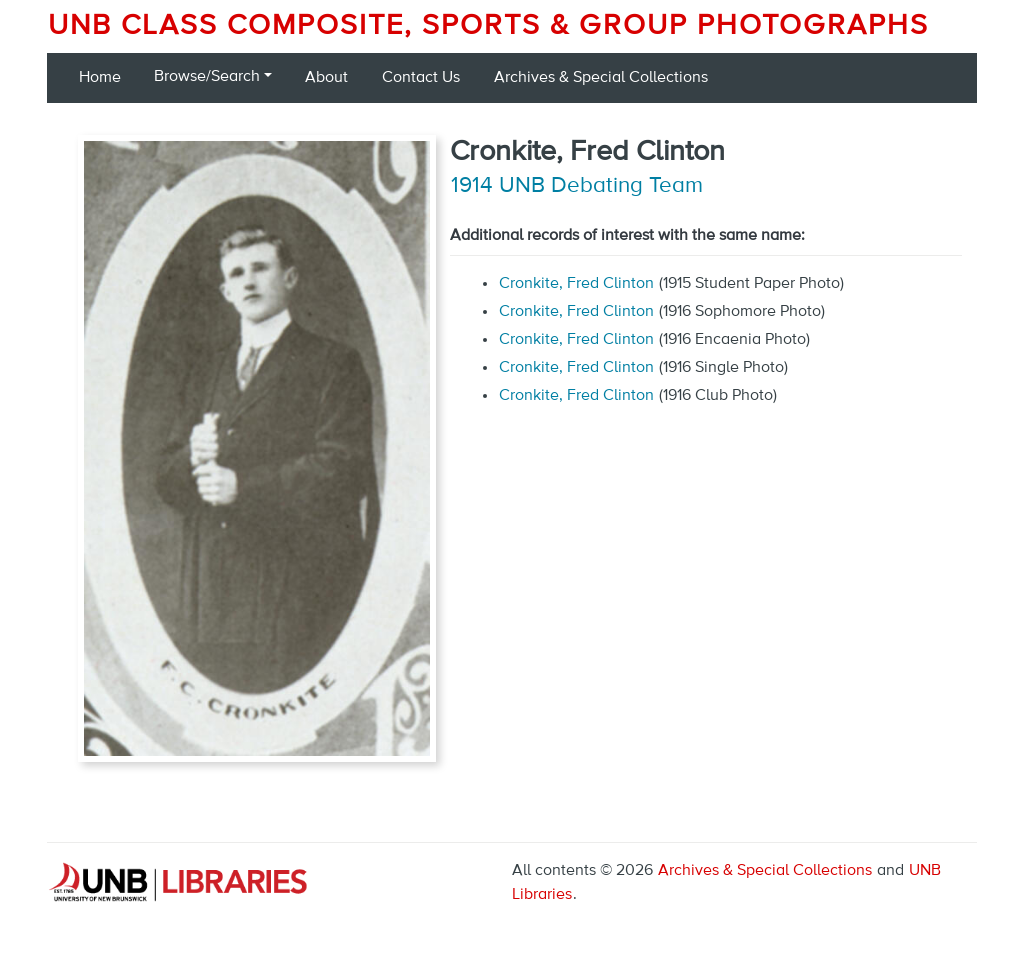 The image size is (1024, 971). Describe the element at coordinates (488, 26) in the screenshot. I see `UNB Class Composite, Sports & Group Photographs` at that location.